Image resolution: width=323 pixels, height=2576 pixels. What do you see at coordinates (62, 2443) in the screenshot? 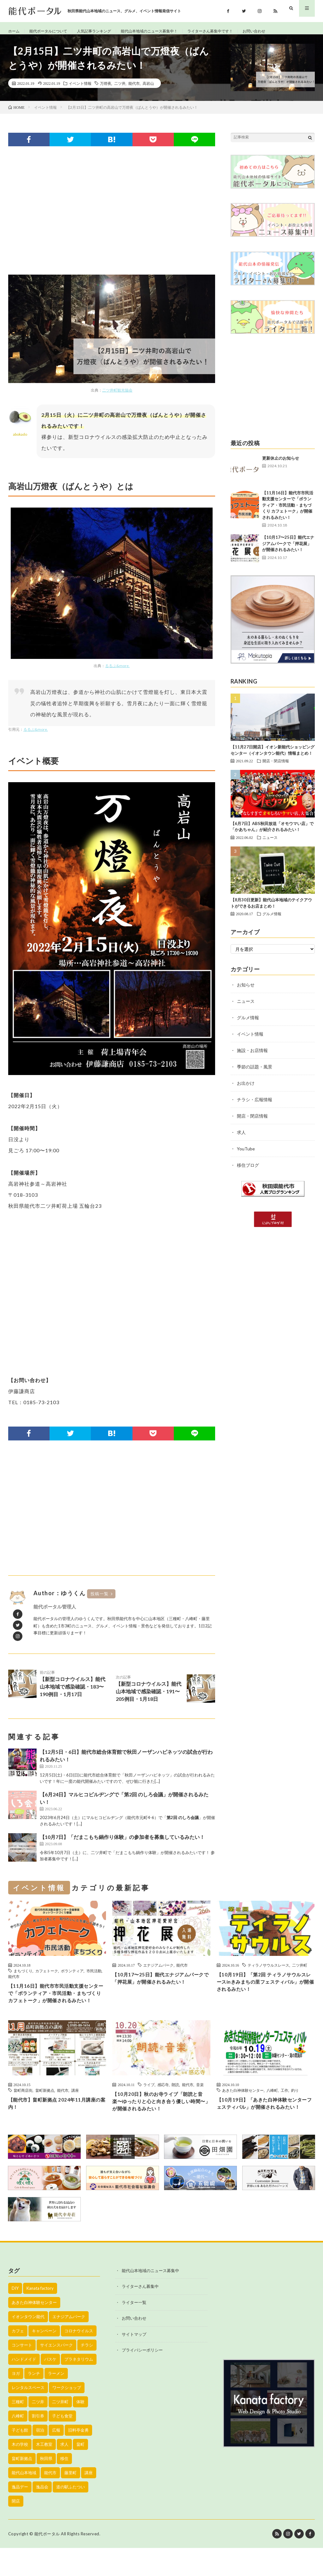
I see `子ども食堂 [子ども食堂 (26個の項目)]` at bounding box center [62, 2443].